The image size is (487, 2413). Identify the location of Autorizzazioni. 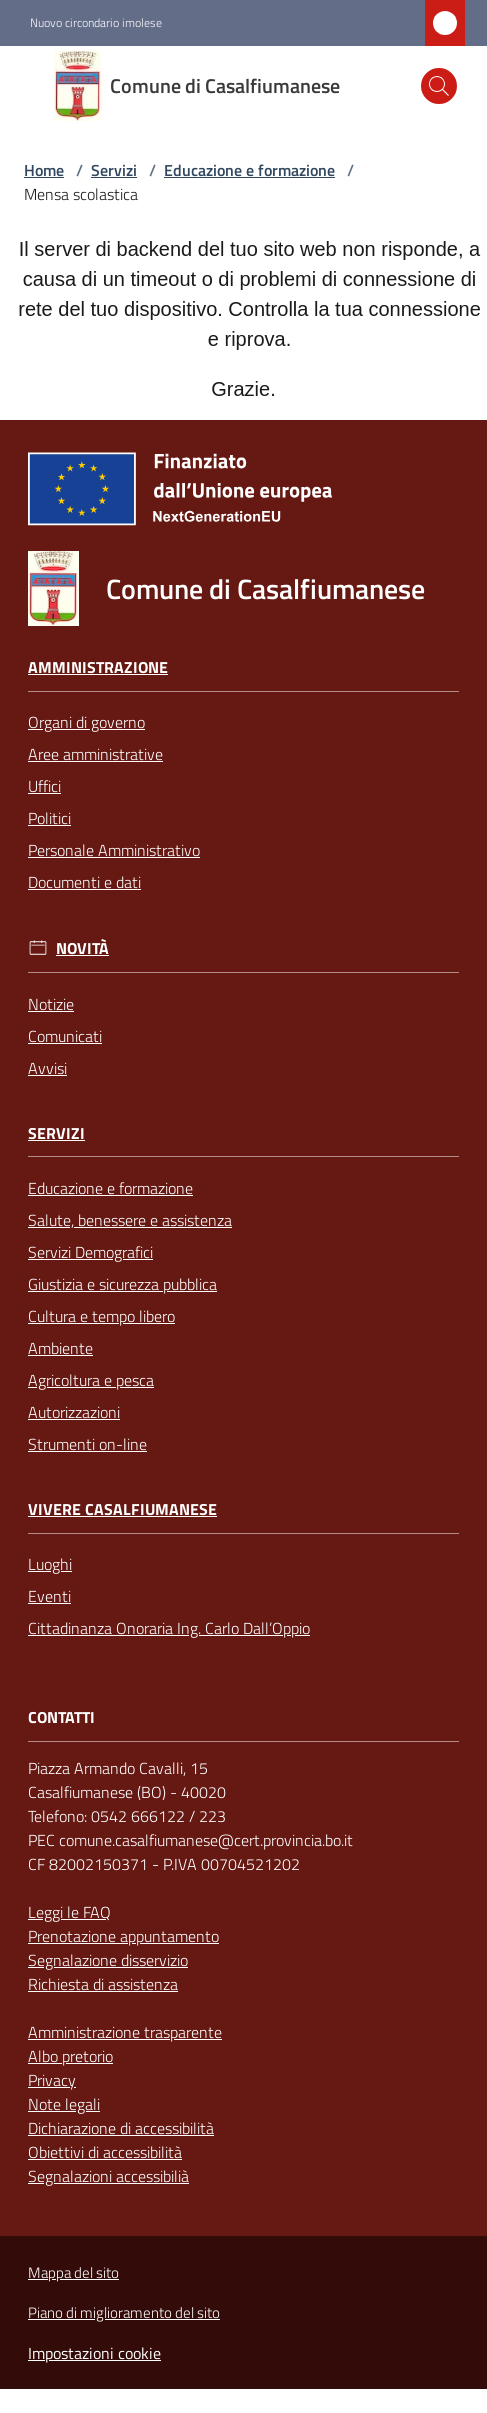
(74, 1412).